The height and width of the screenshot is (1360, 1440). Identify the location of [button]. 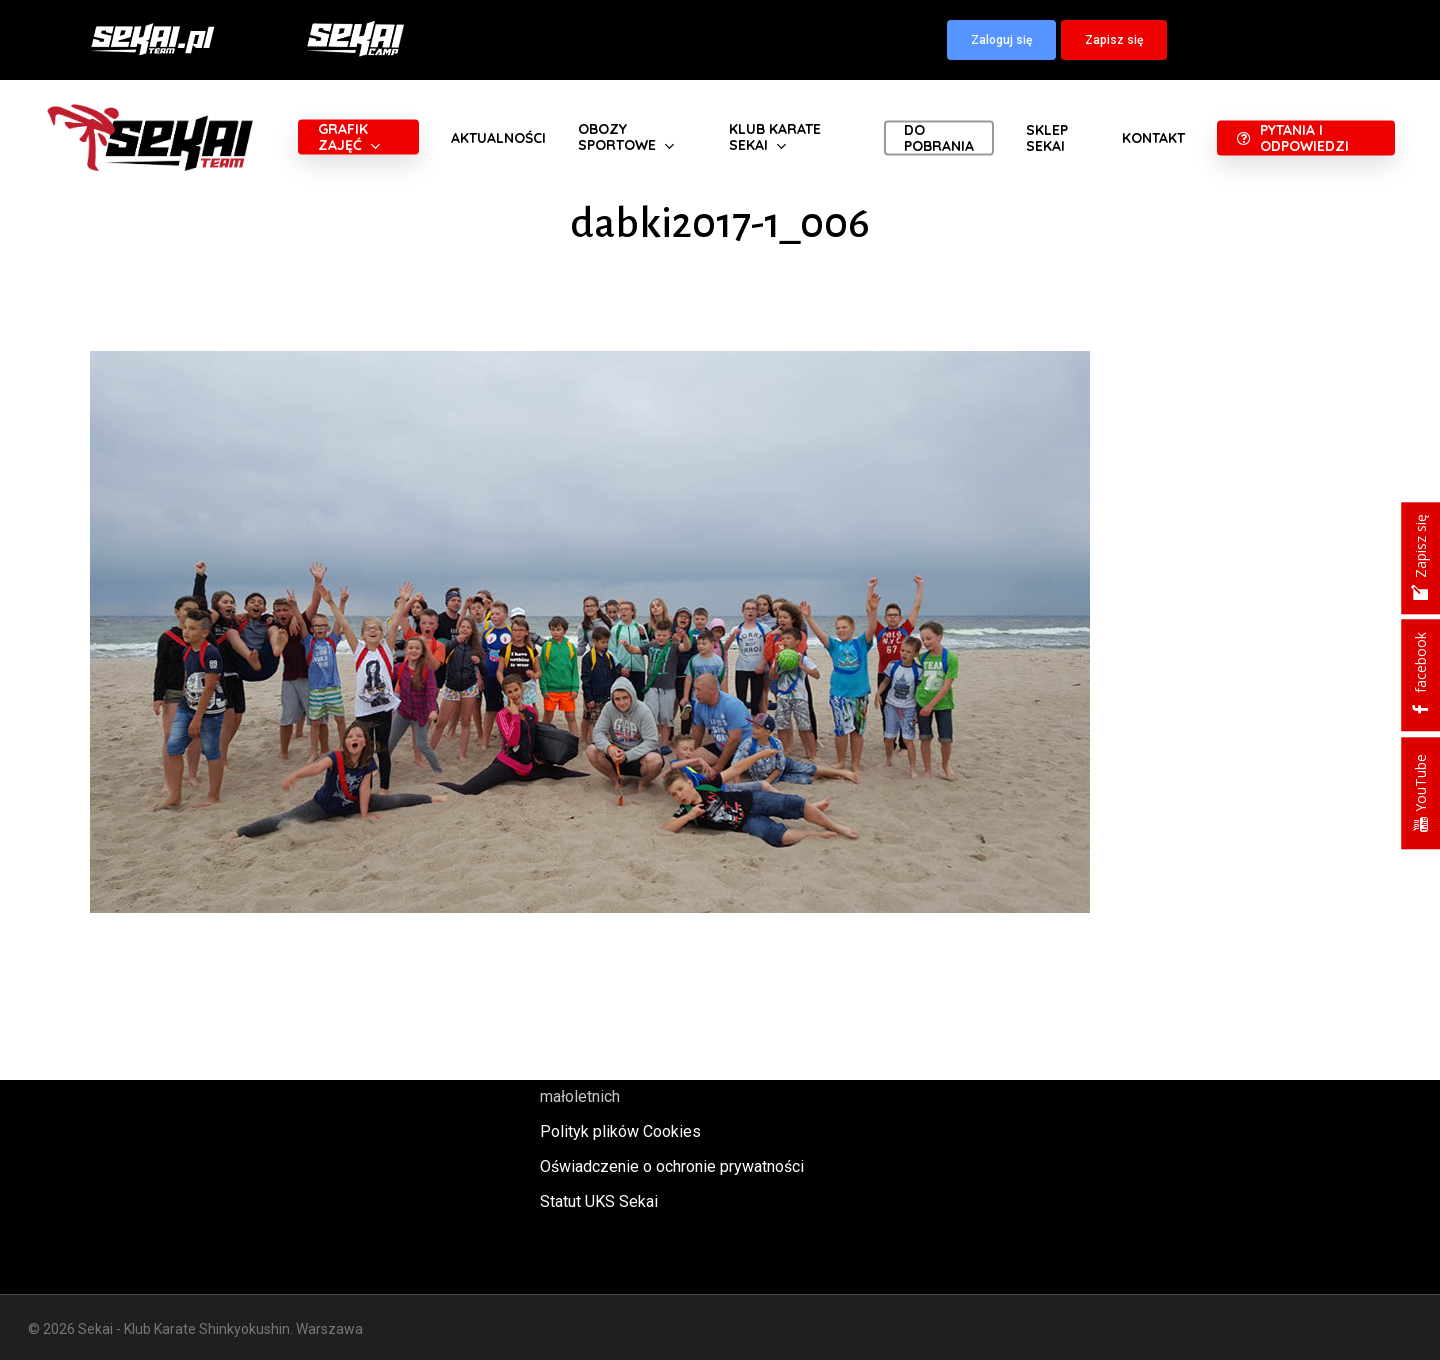
(1001, 40).